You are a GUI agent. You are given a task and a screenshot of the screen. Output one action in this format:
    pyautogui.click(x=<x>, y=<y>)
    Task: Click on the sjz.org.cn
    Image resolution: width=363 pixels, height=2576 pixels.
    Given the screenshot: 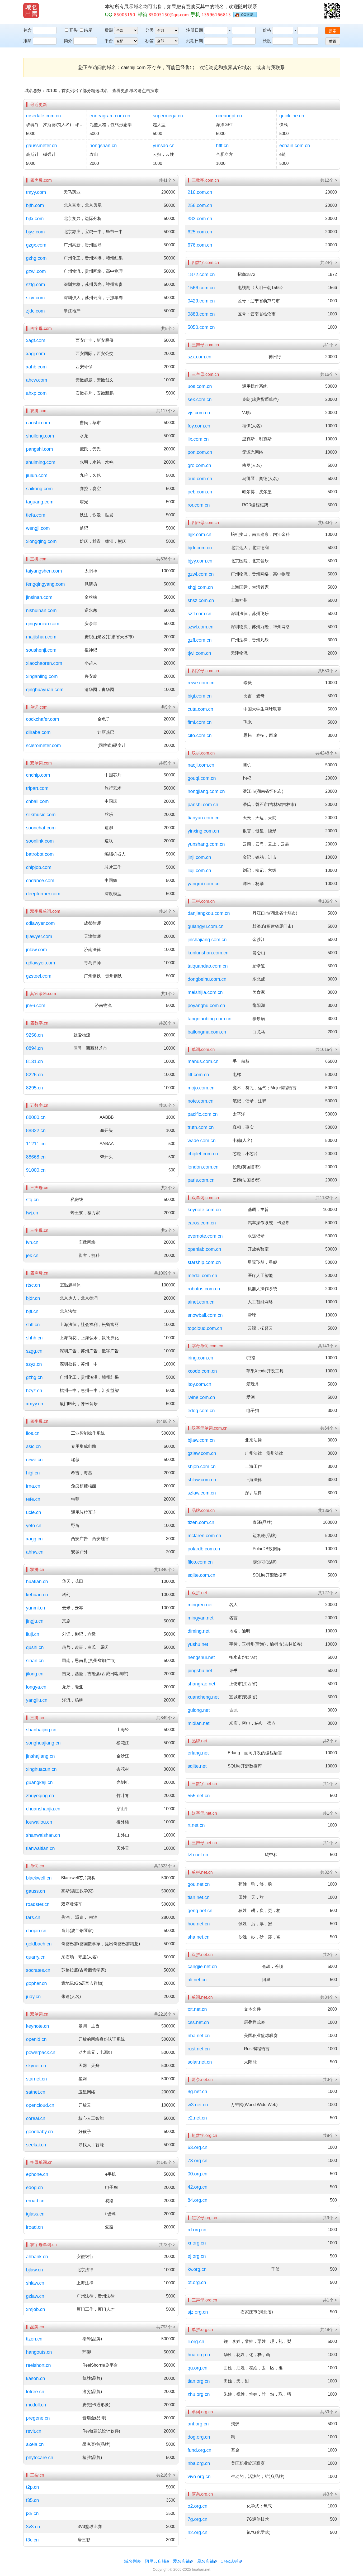 What is the action you would take?
    pyautogui.click(x=198, y=2312)
    